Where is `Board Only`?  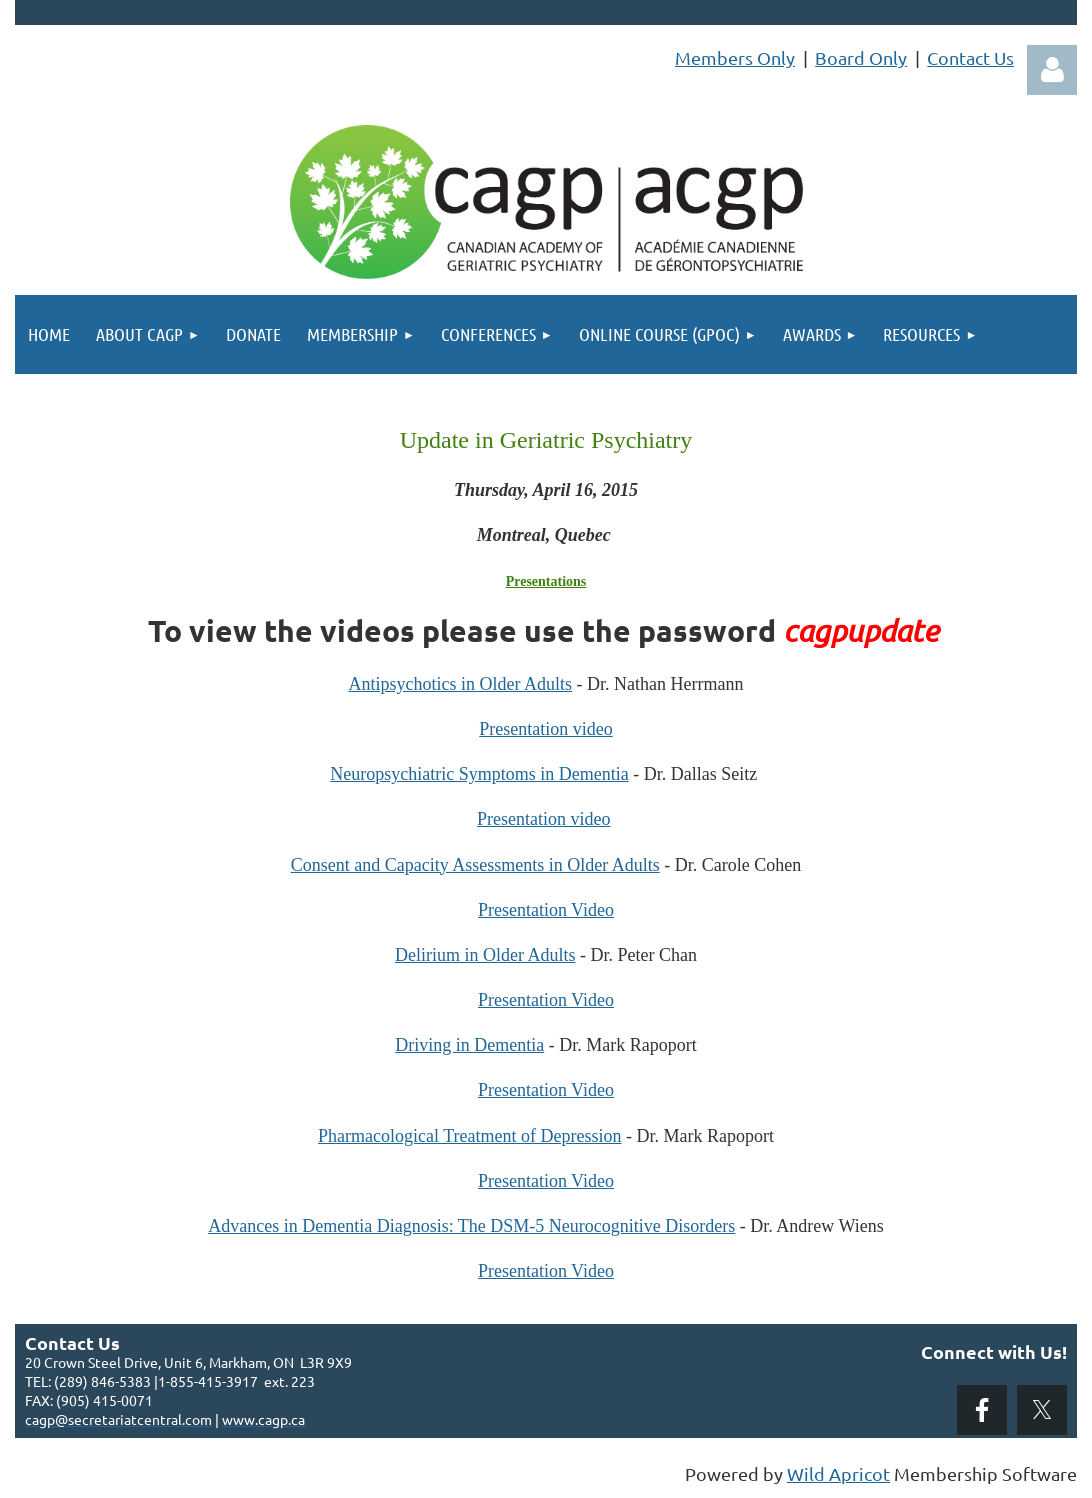
Board Only is located at coordinates (861, 57).